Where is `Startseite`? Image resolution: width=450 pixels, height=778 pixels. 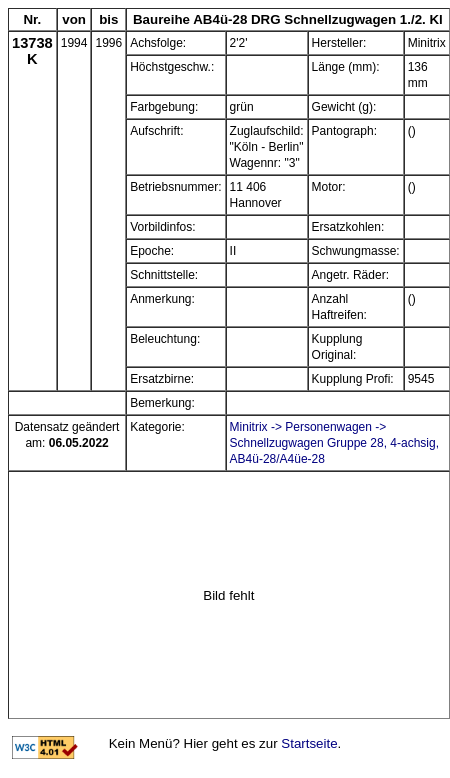 Startseite is located at coordinates (309, 743).